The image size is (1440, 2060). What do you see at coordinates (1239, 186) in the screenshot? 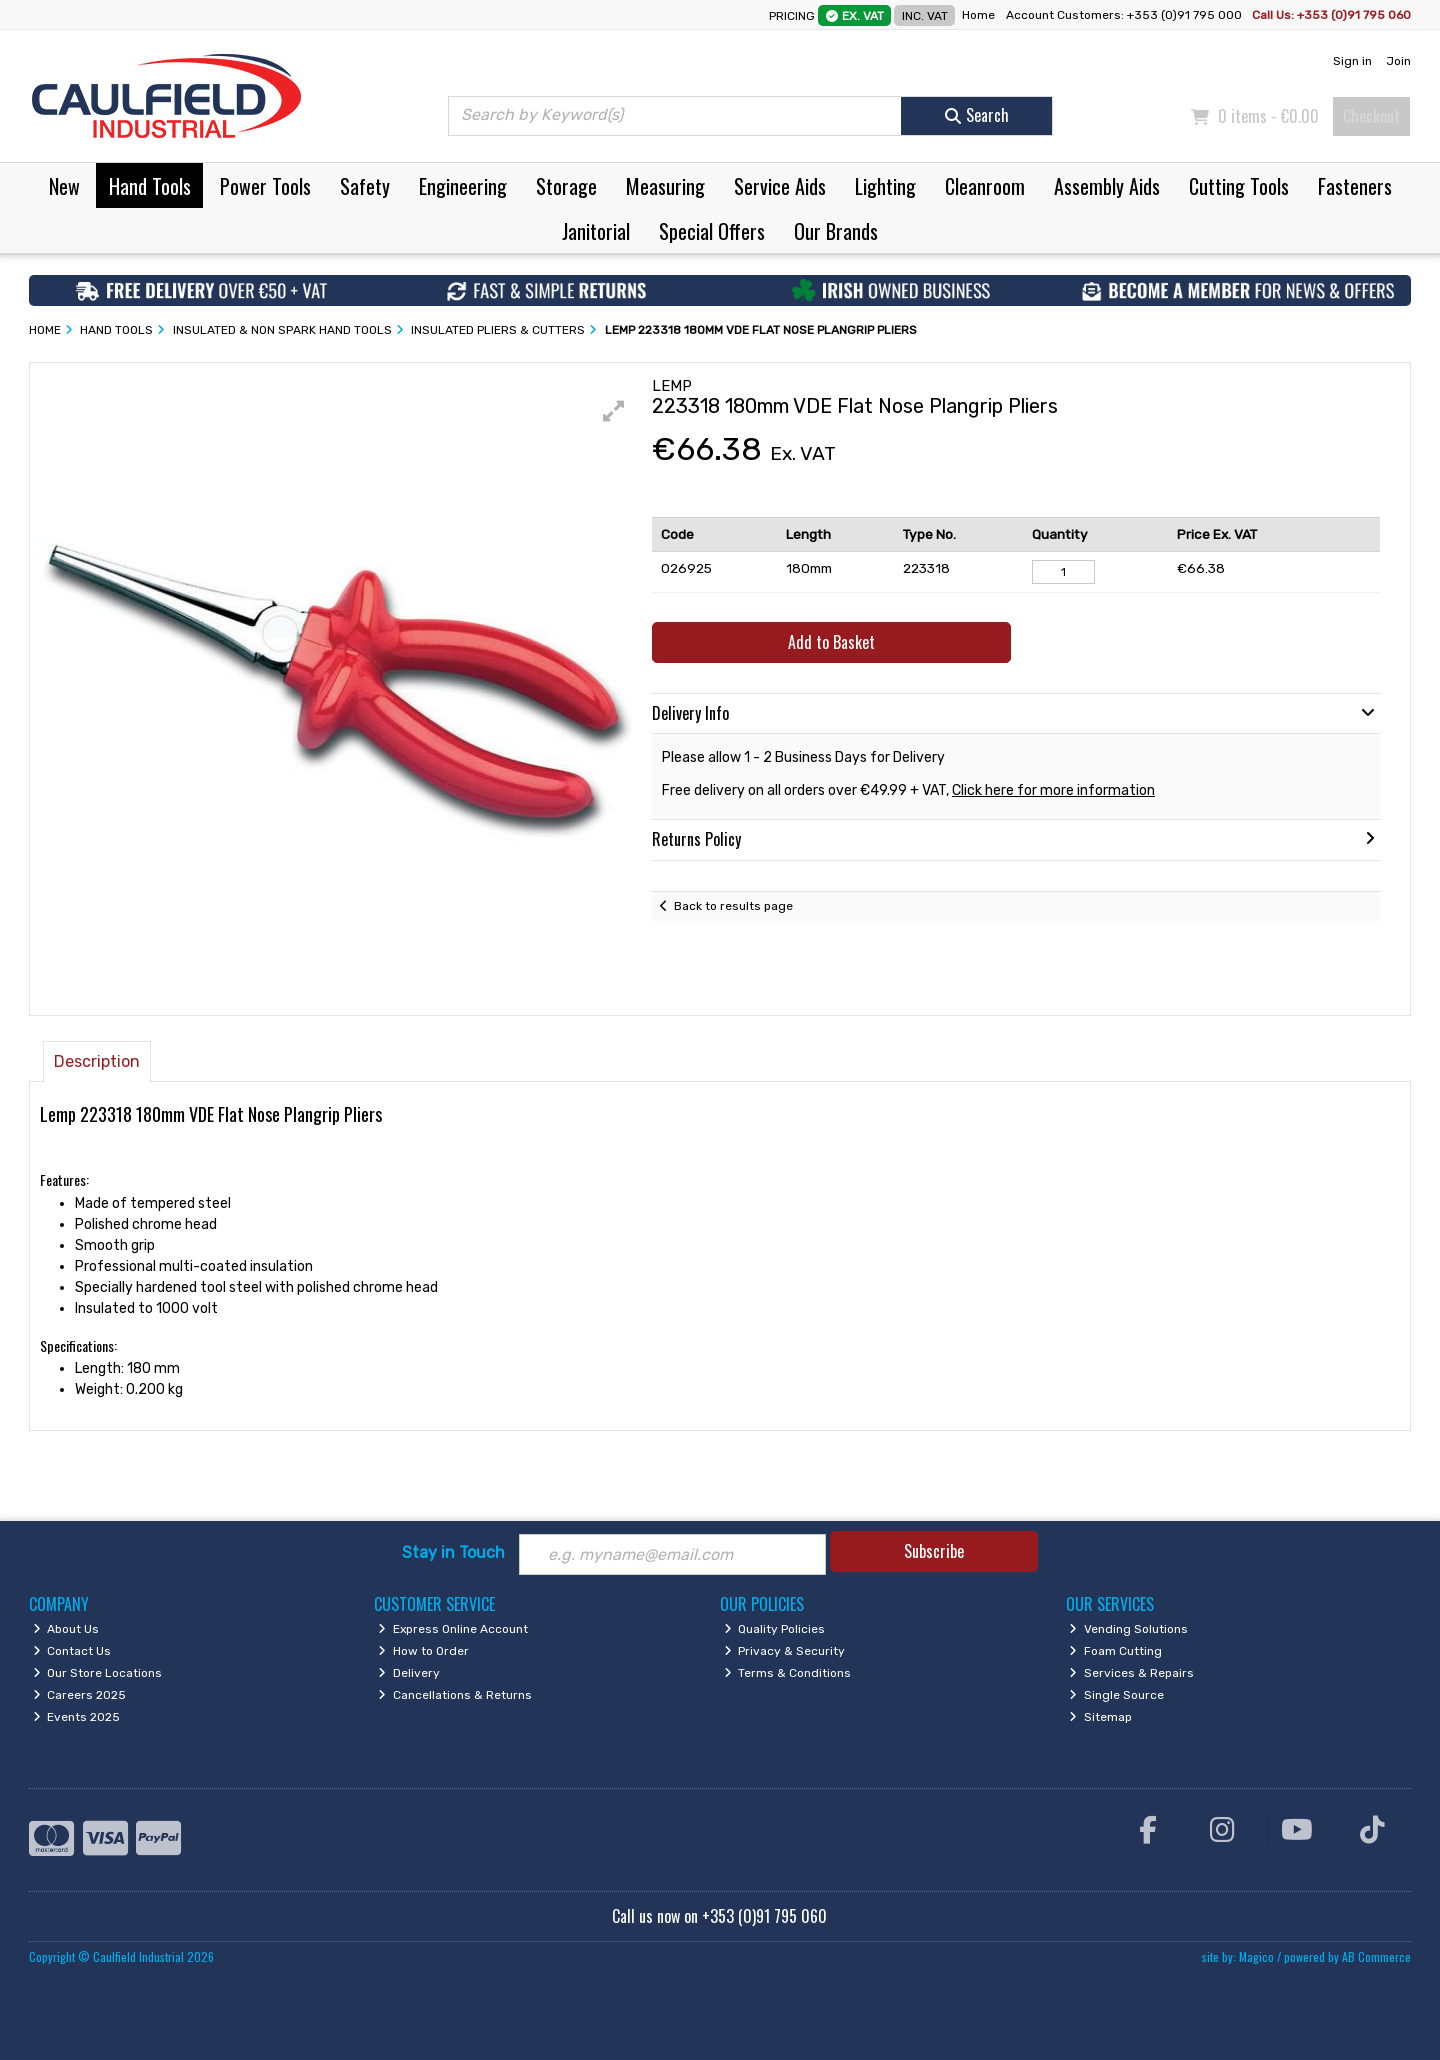
I see `Cutting Tools` at bounding box center [1239, 186].